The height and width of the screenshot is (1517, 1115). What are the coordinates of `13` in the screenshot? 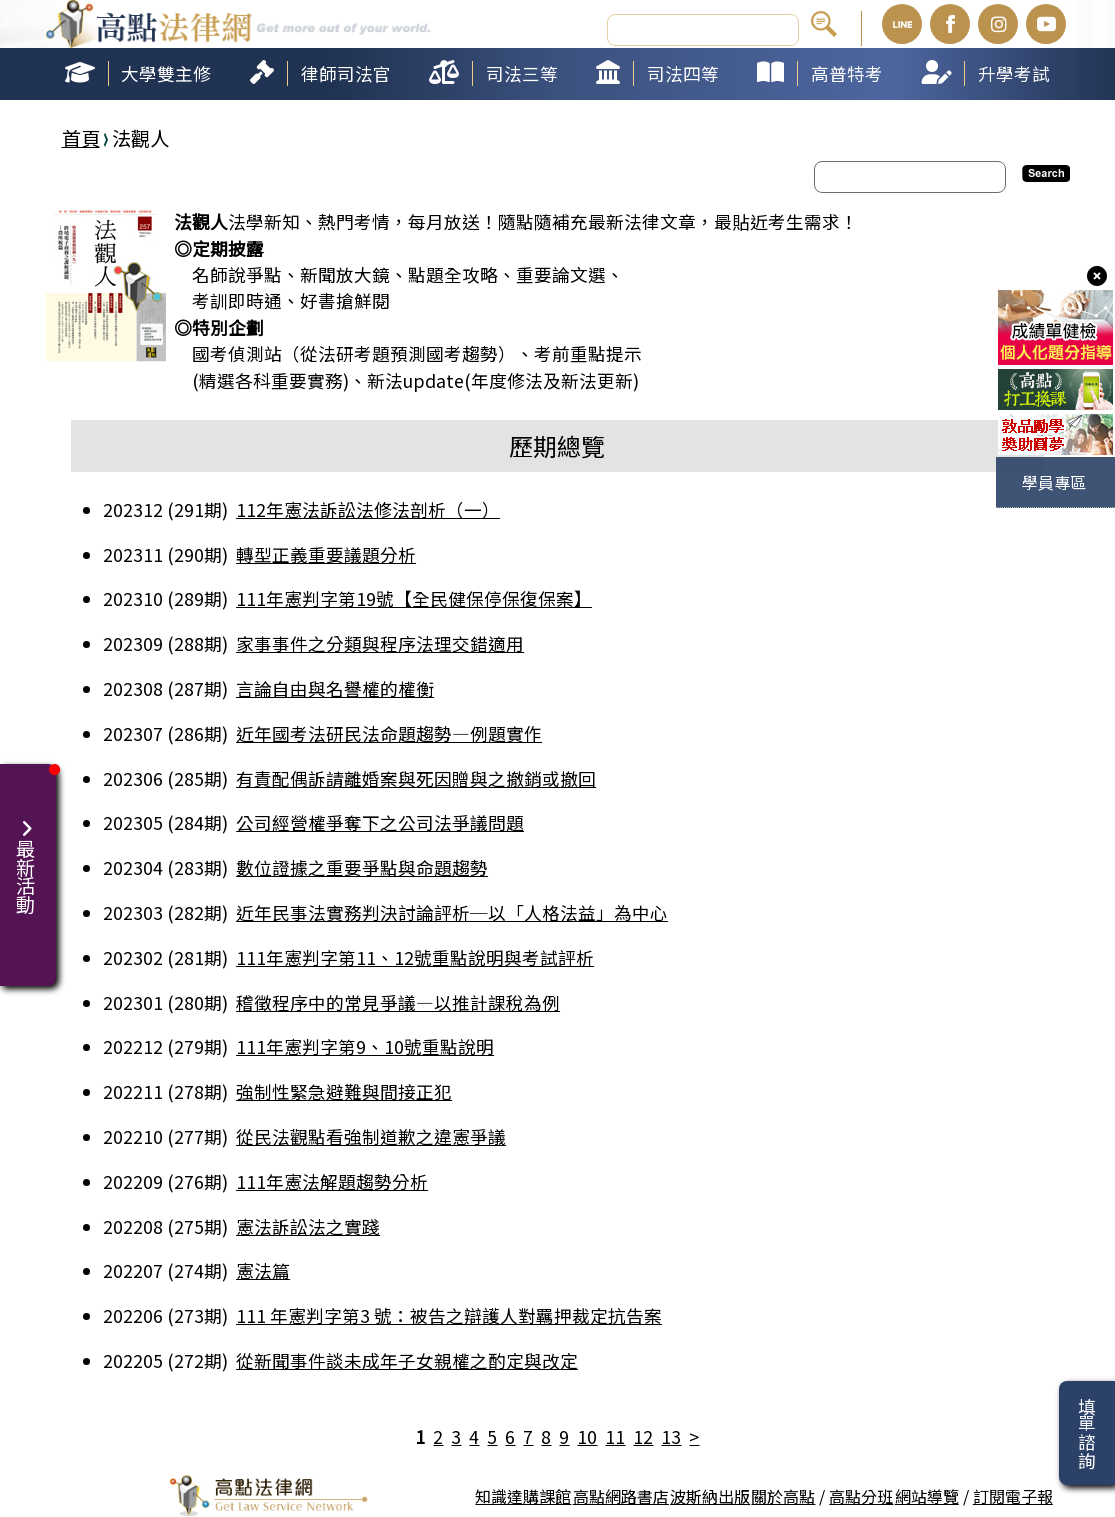 It's located at (671, 1436).